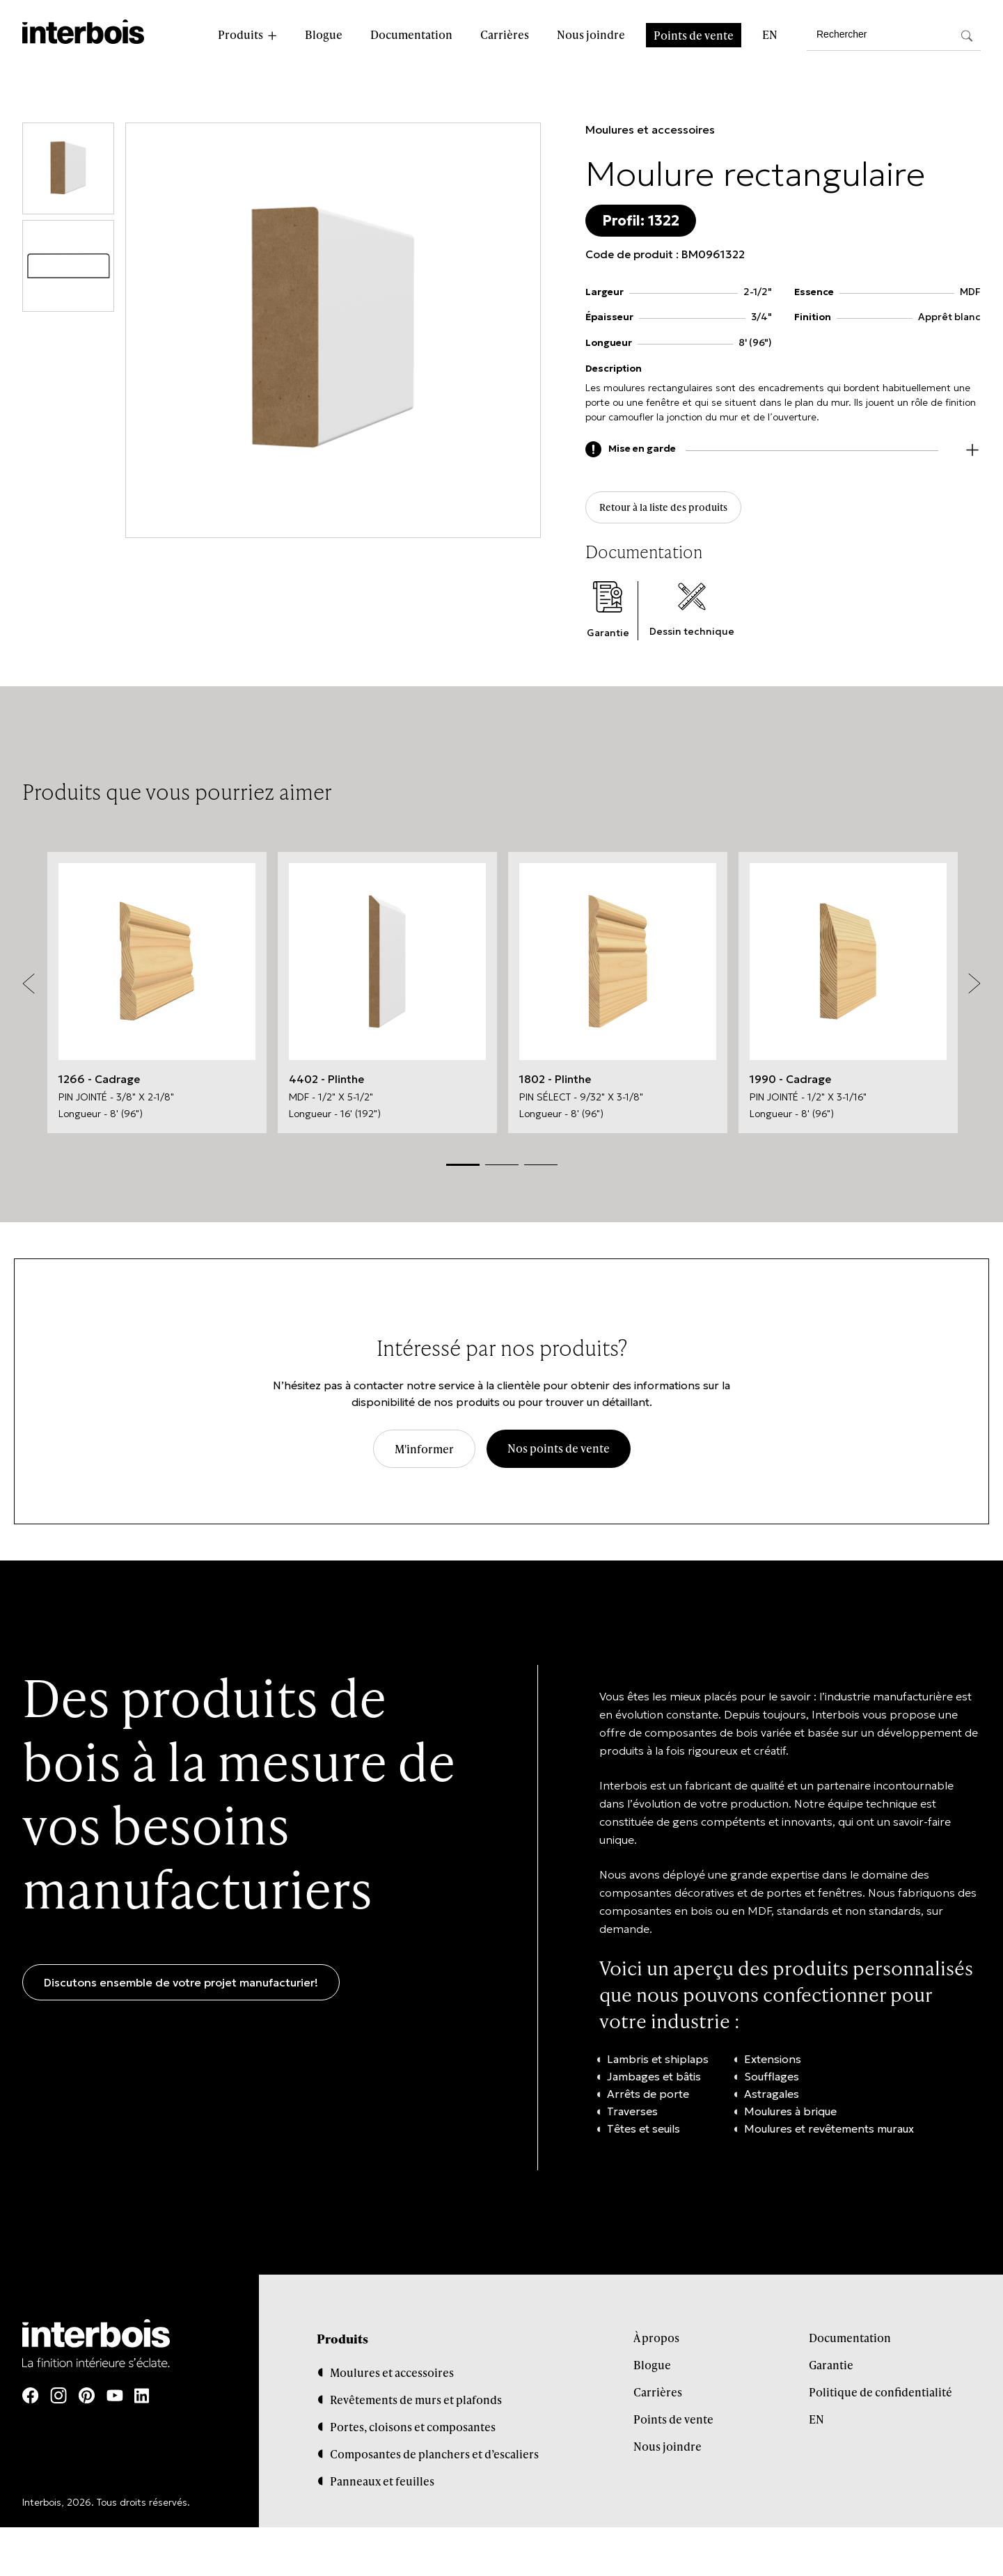 The width and height of the screenshot is (1003, 2576). Describe the element at coordinates (382, 2486) in the screenshot. I see `Panneaux et feuilles` at that location.